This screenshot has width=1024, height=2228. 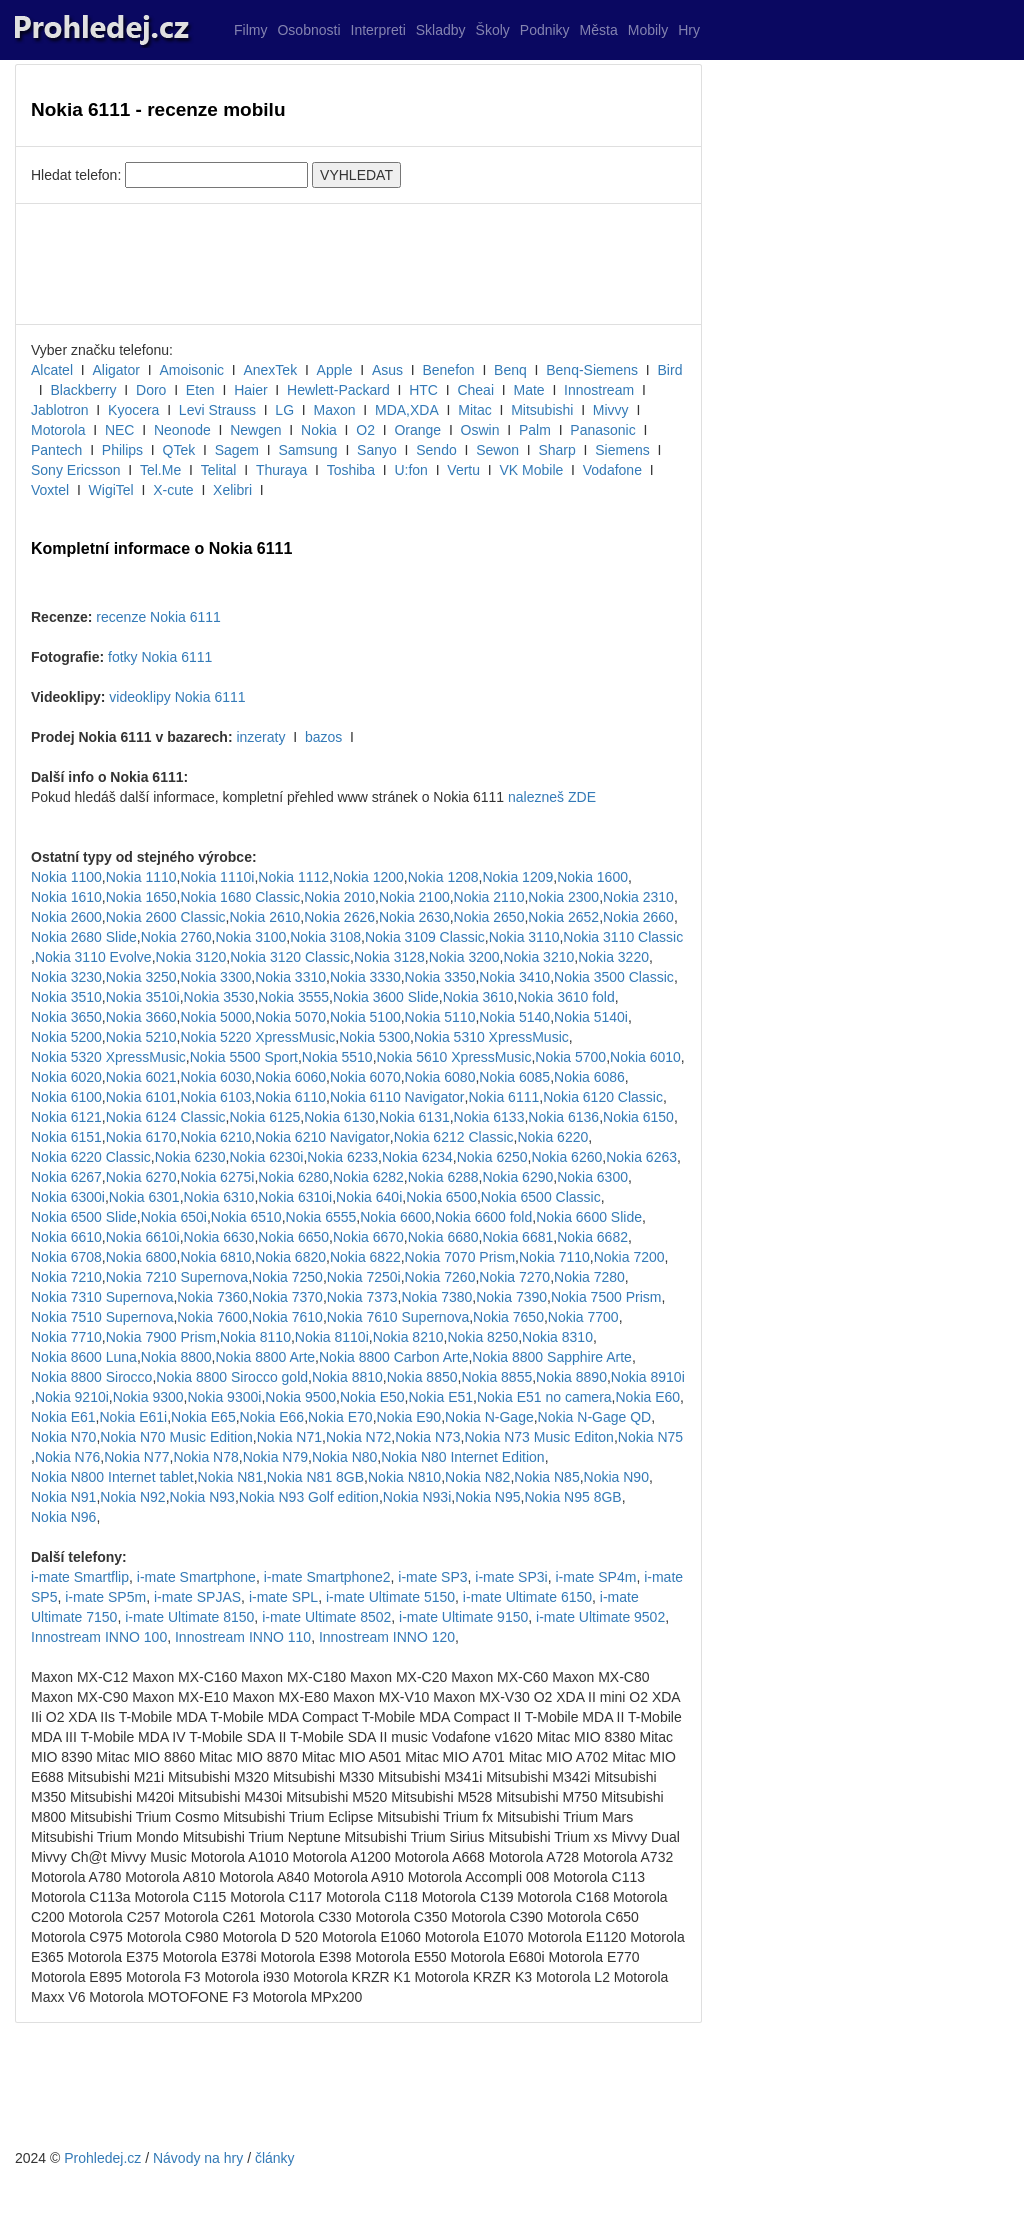 I want to click on Apple, so click(x=335, y=370).